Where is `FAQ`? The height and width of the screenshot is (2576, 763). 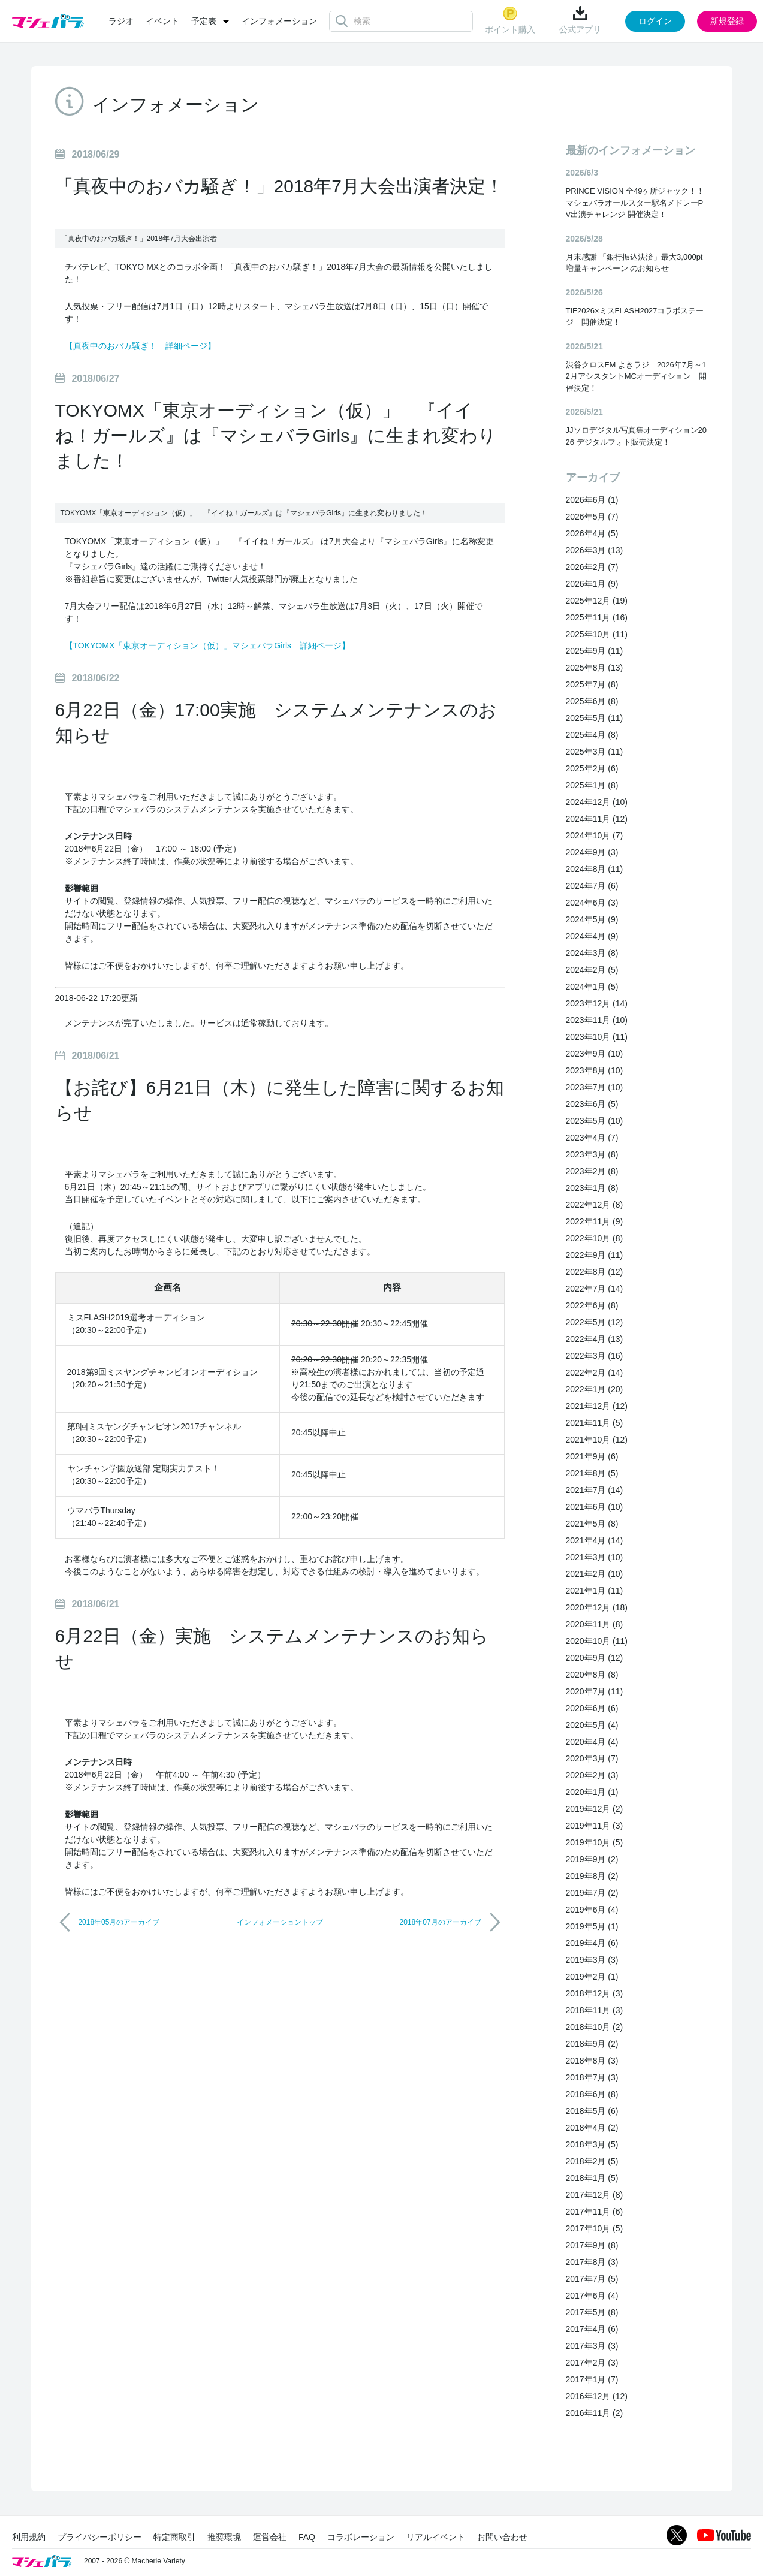
FAQ is located at coordinates (306, 2537).